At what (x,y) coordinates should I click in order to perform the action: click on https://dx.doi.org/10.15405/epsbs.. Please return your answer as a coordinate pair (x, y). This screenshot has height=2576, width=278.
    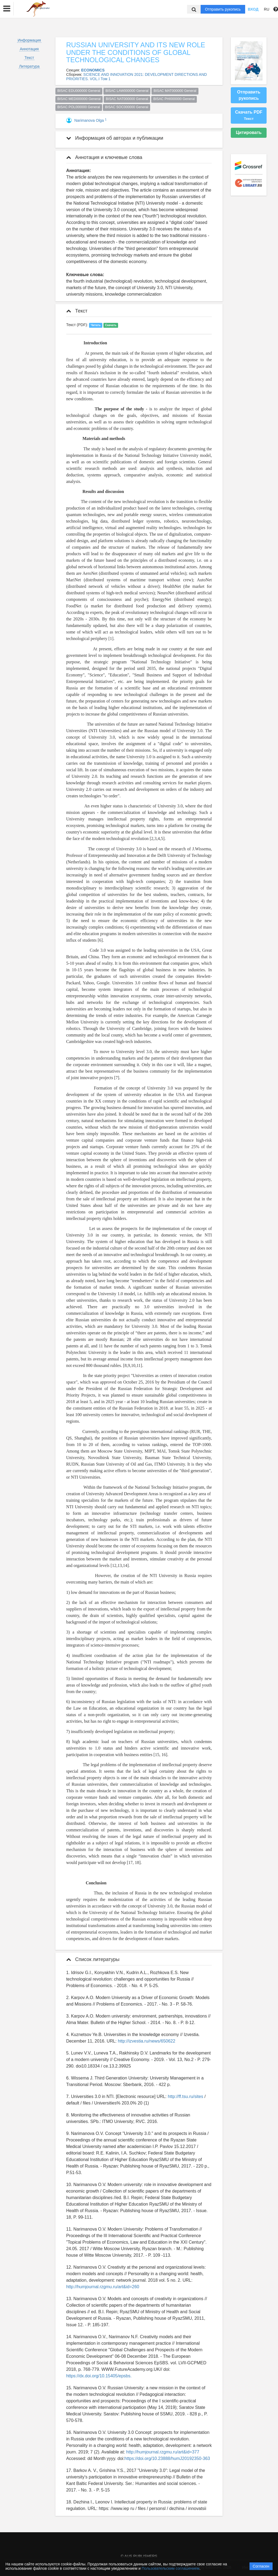
    Looking at the image, I should click on (99, 2376).